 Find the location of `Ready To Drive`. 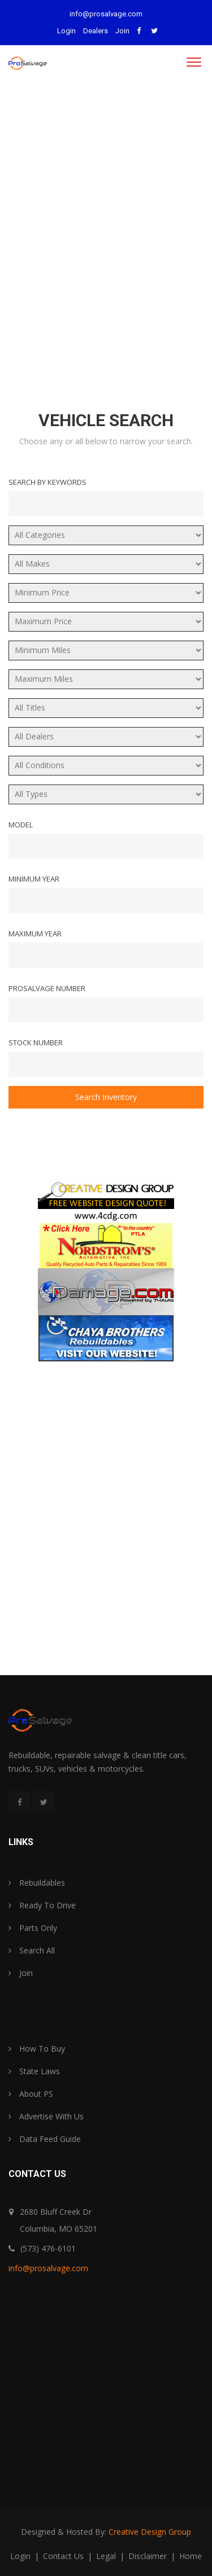

Ready To Drive is located at coordinates (42, 1905).